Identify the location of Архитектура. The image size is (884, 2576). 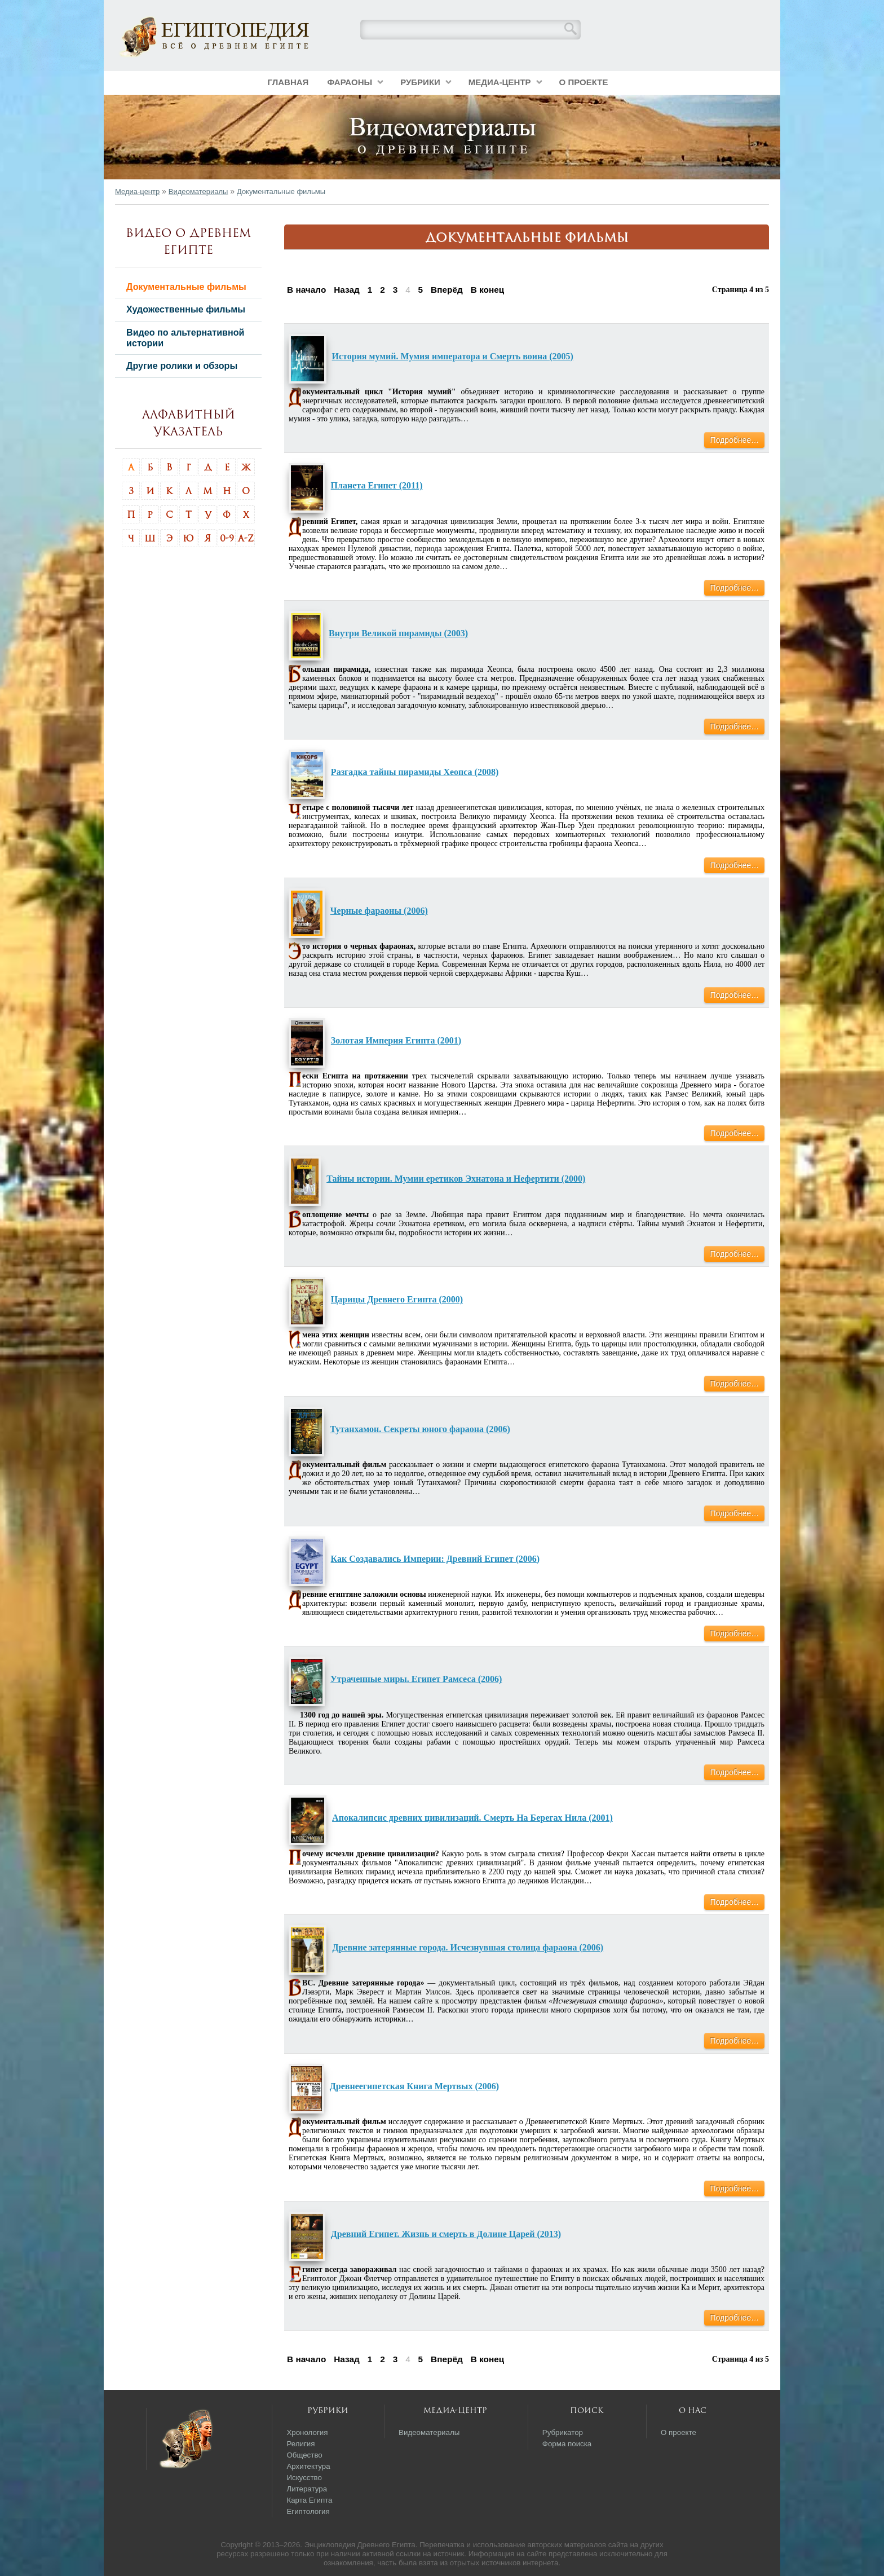
(308, 2466).